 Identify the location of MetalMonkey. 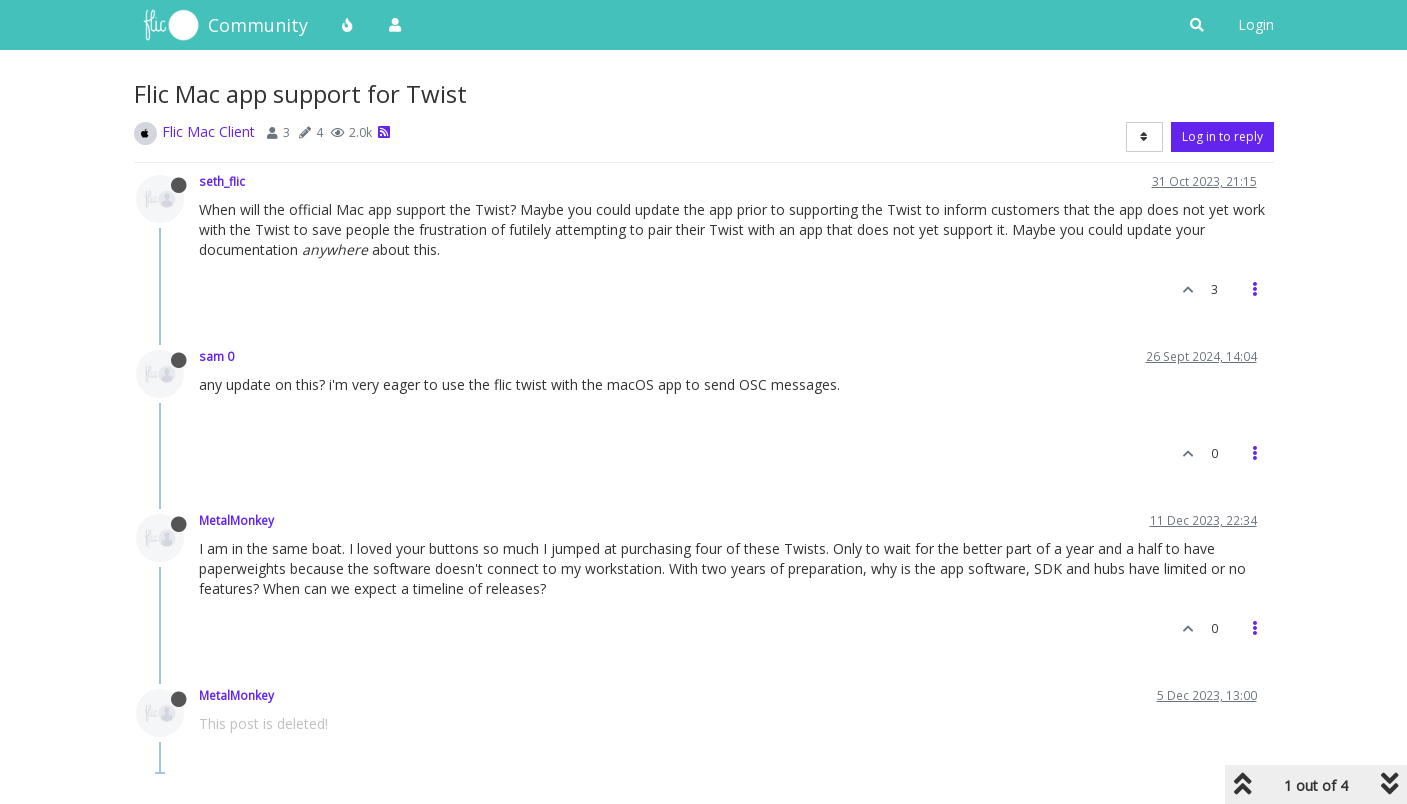
(236, 520).